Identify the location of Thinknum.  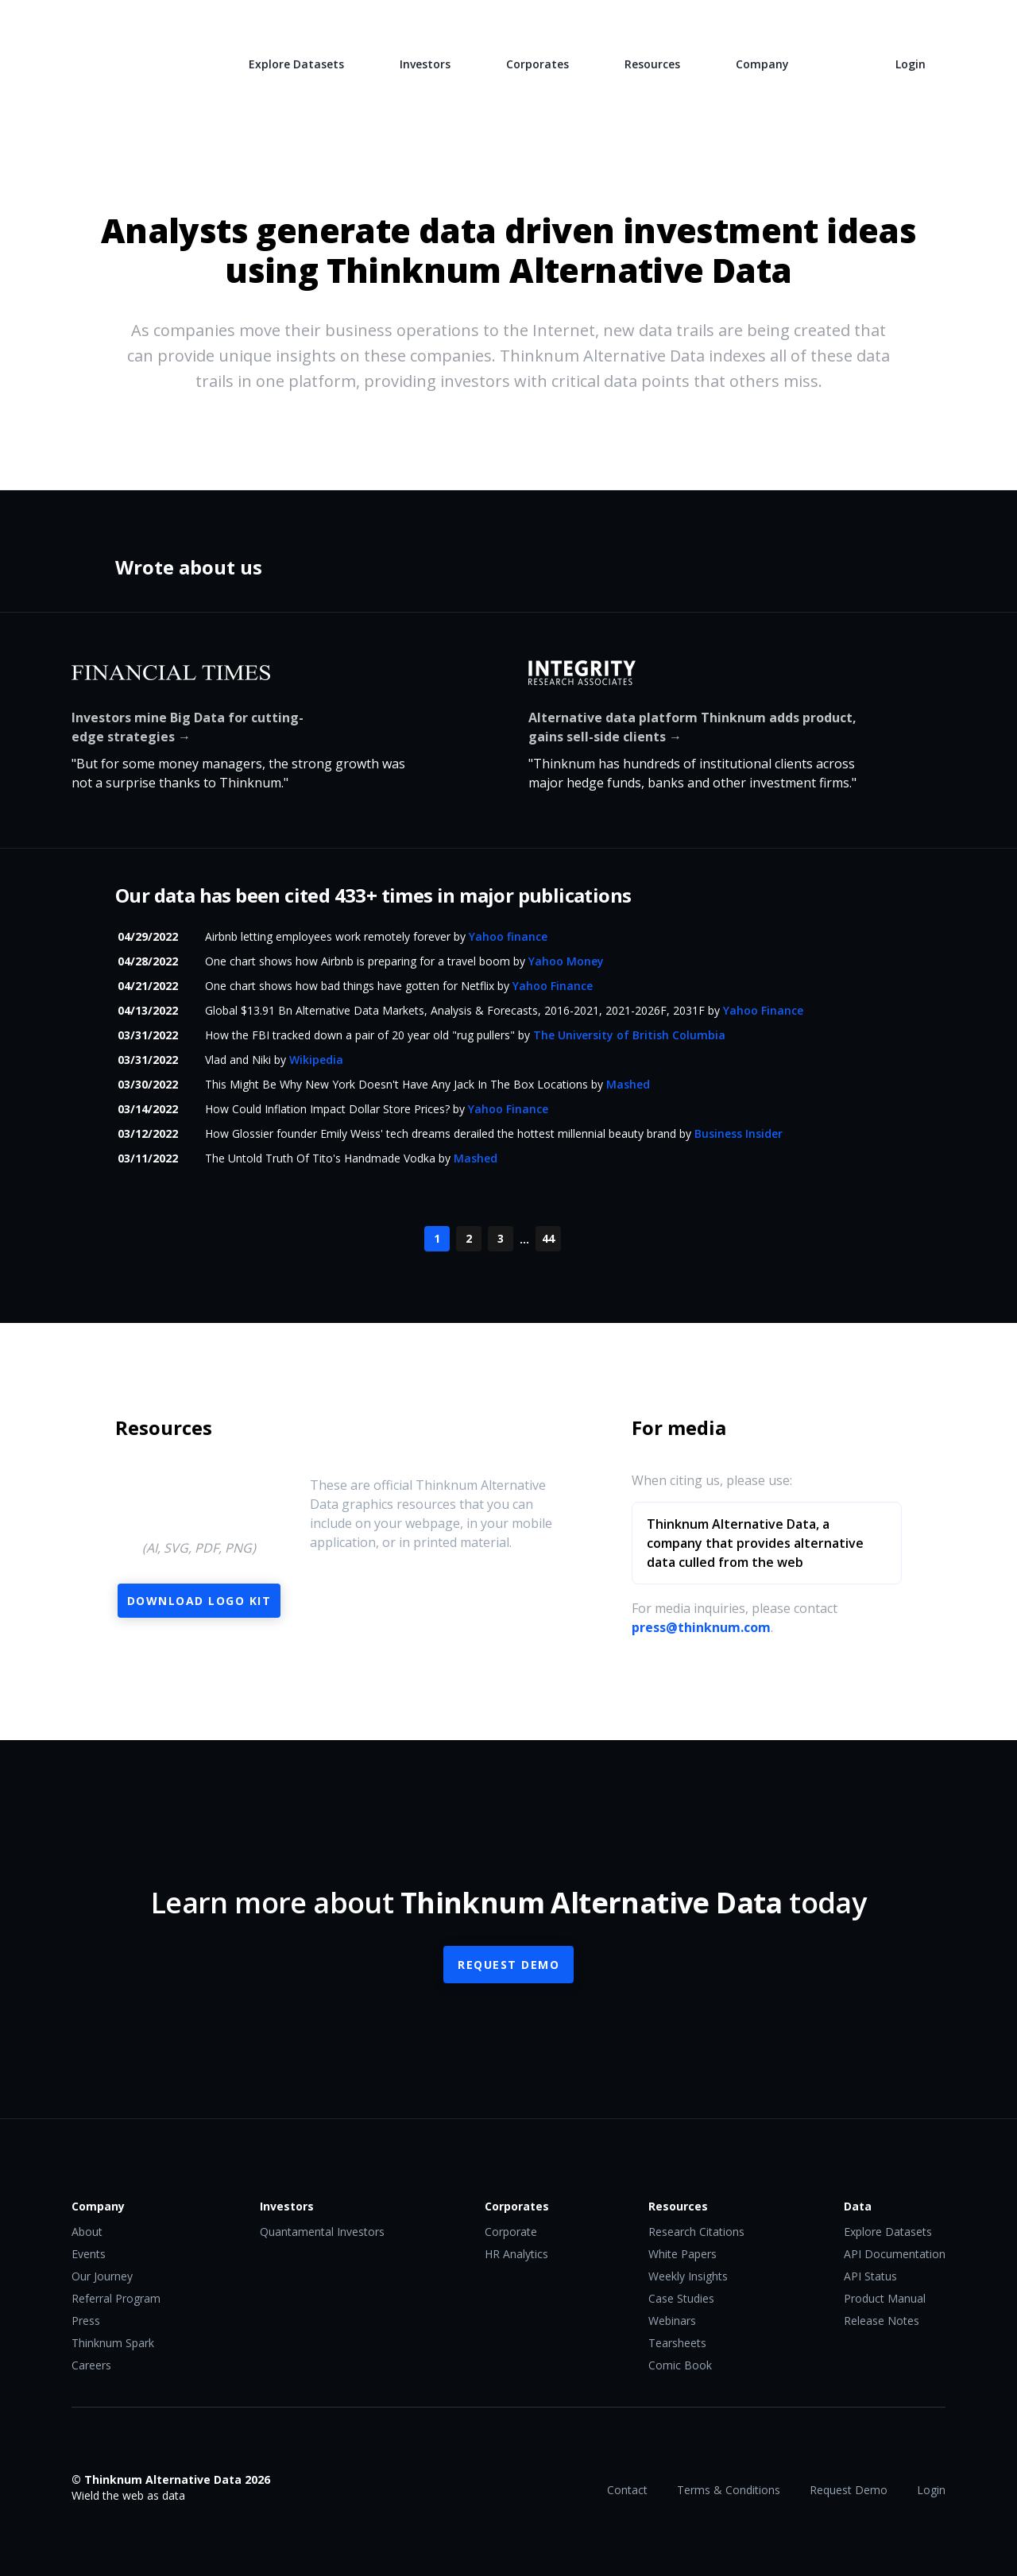
(132, 61).